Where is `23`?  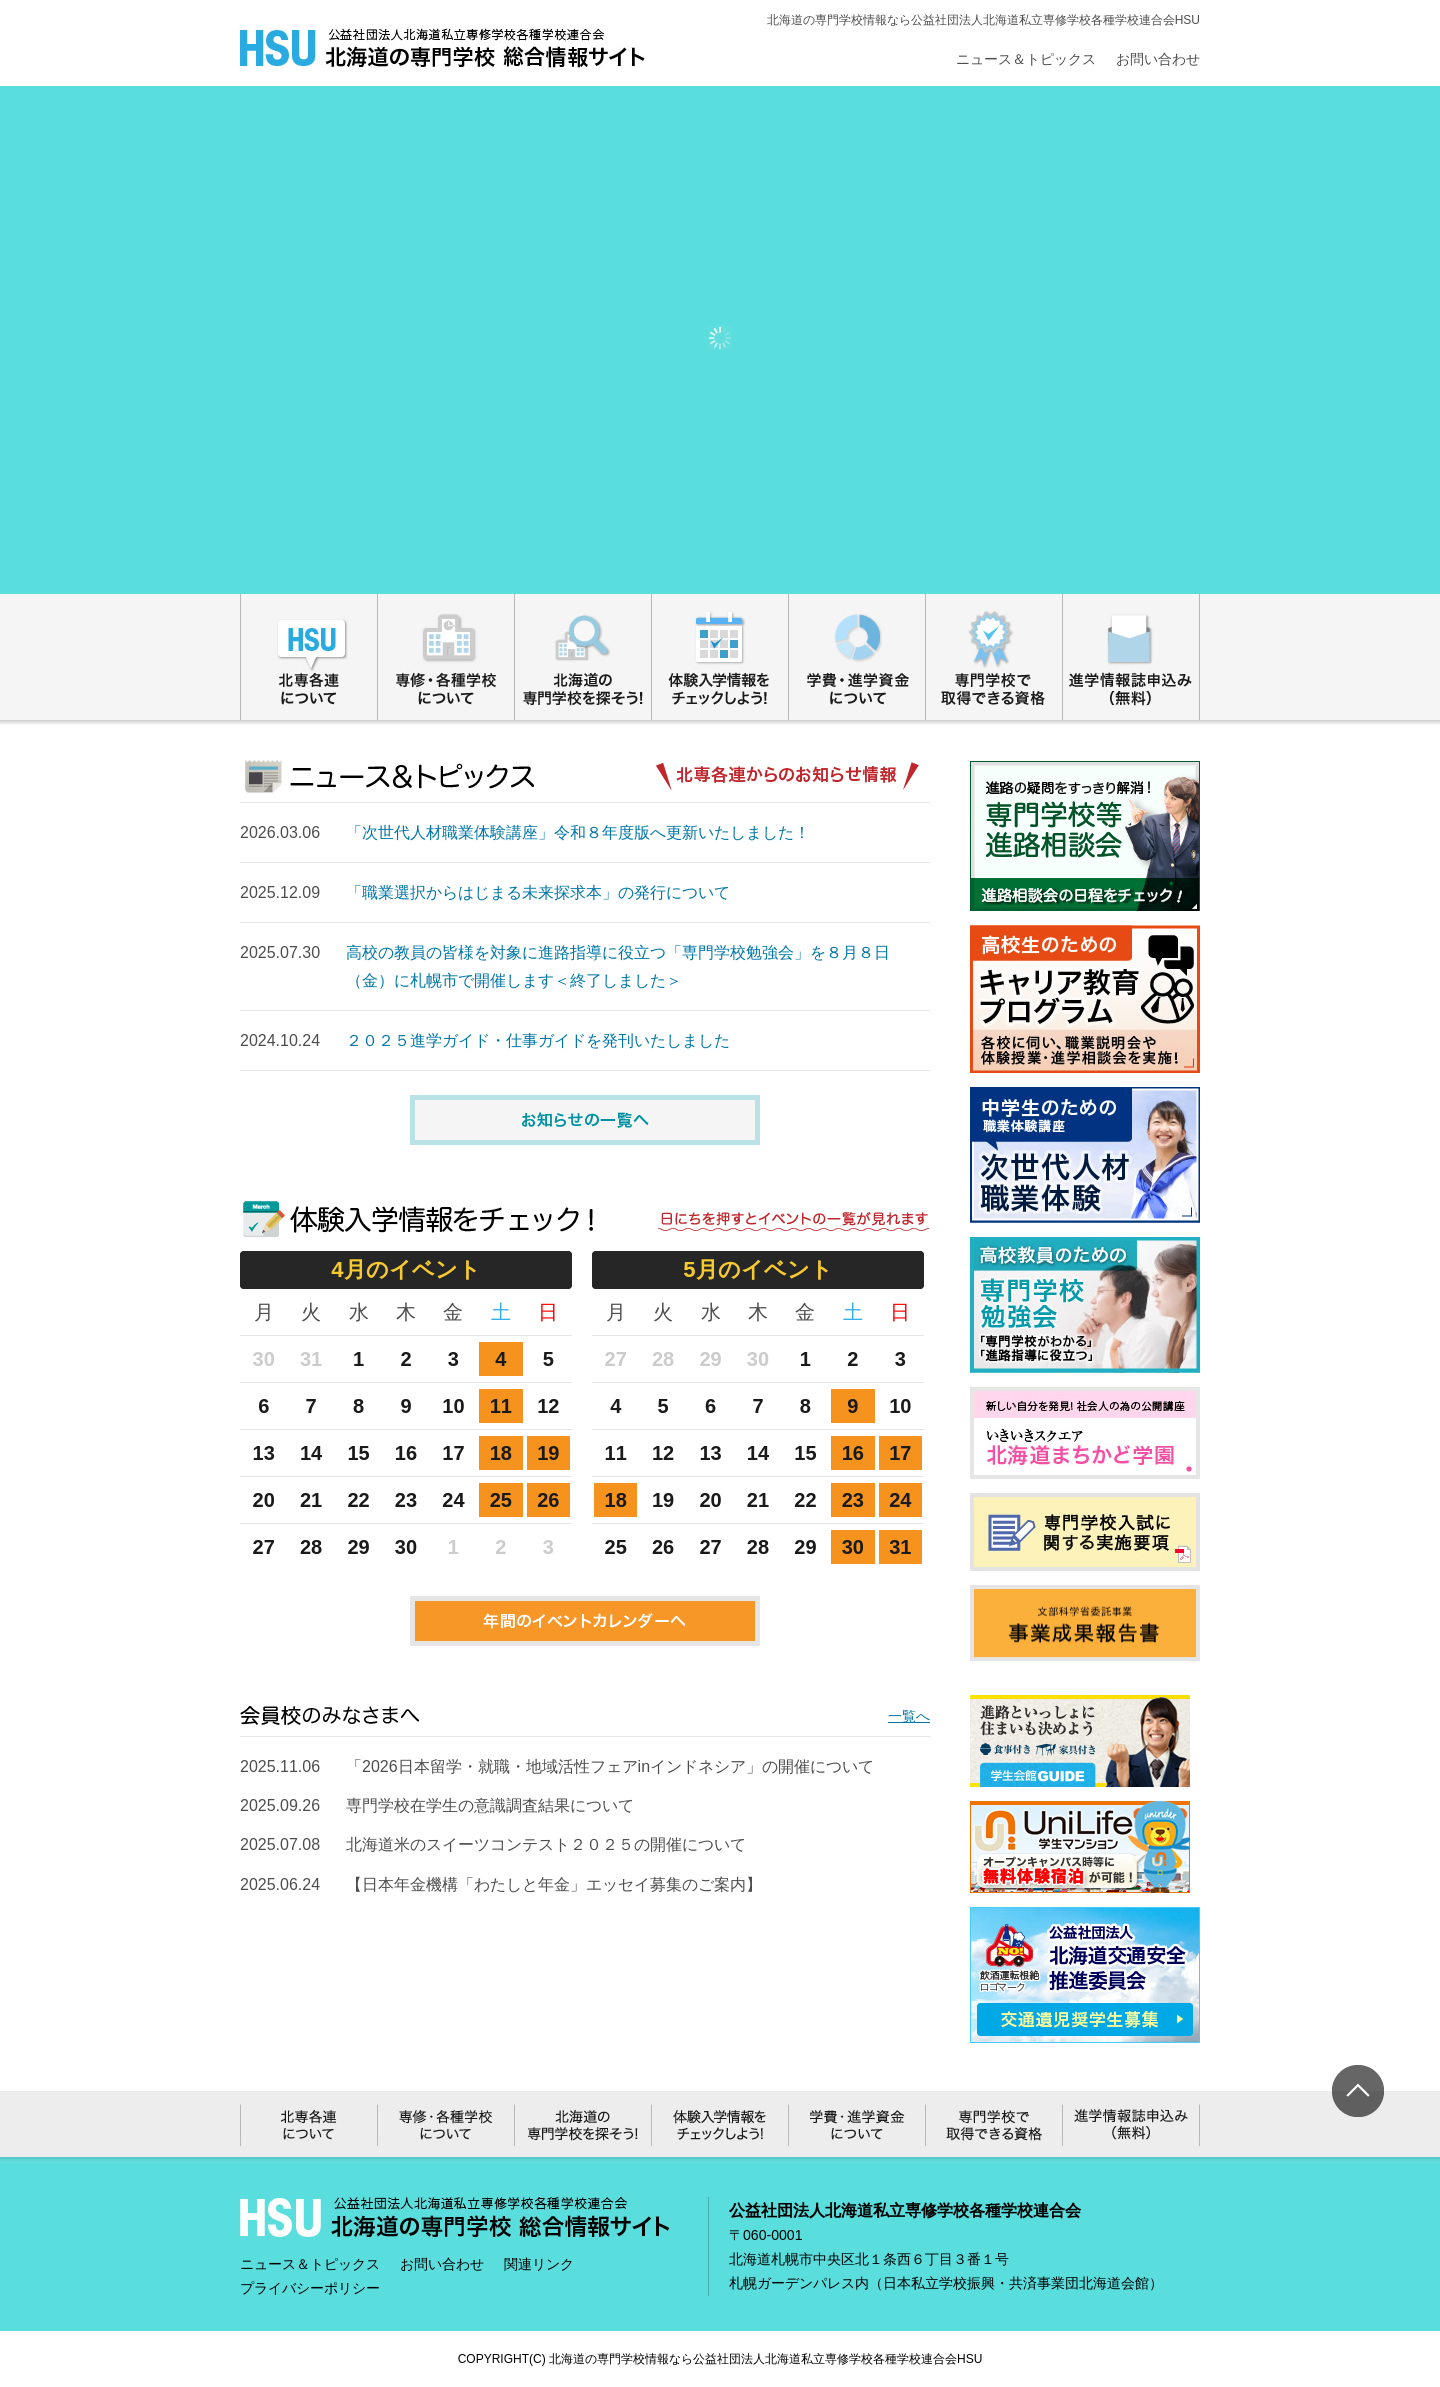
23 is located at coordinates (853, 1500).